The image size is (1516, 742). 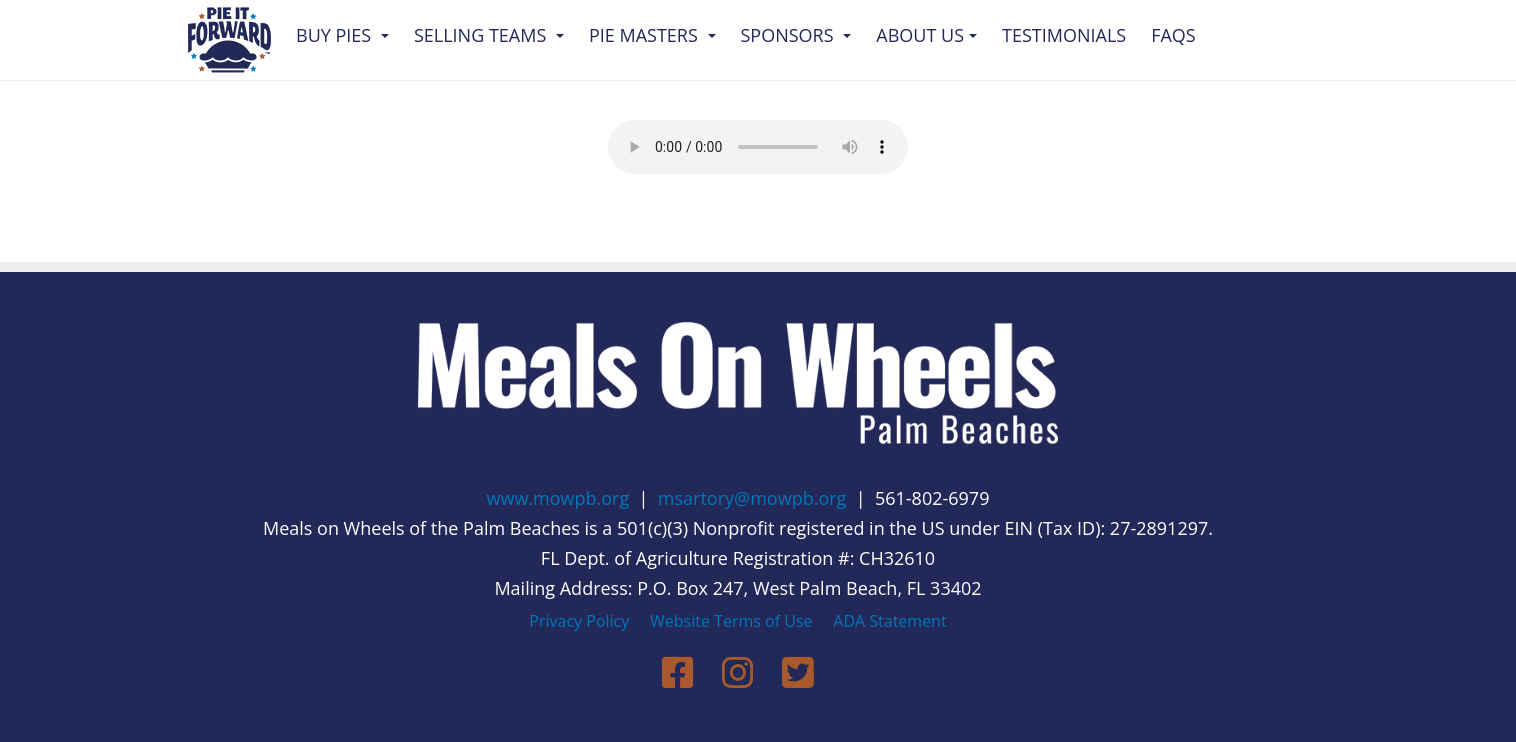 I want to click on Testimonials, so click(x=1064, y=35).